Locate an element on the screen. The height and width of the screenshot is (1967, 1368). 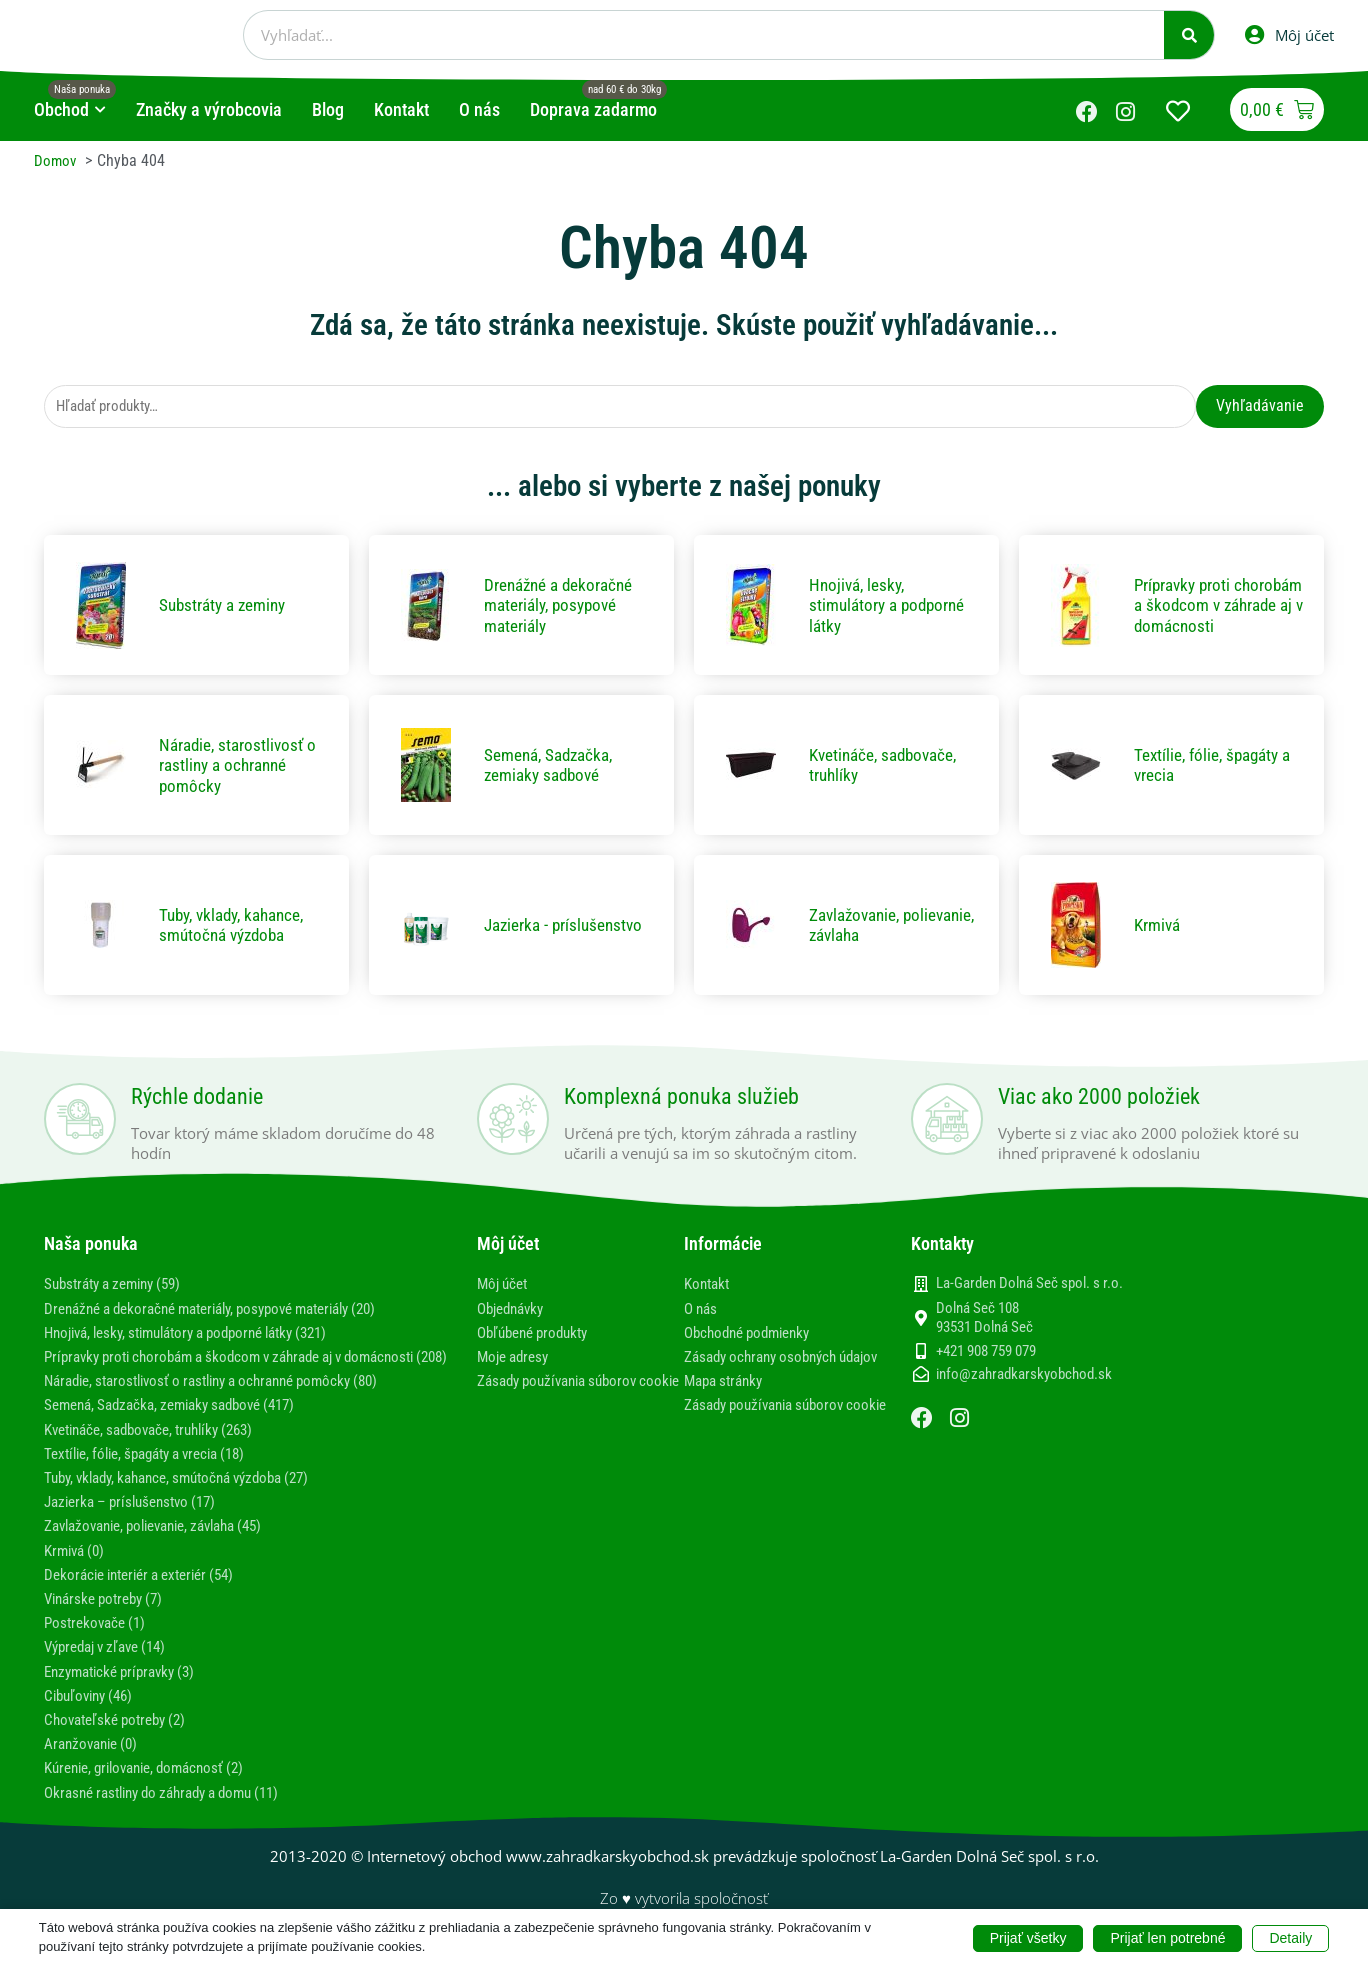
Okrasné rastliny do záhrady a domu (11) is located at coordinates (175, 1813).